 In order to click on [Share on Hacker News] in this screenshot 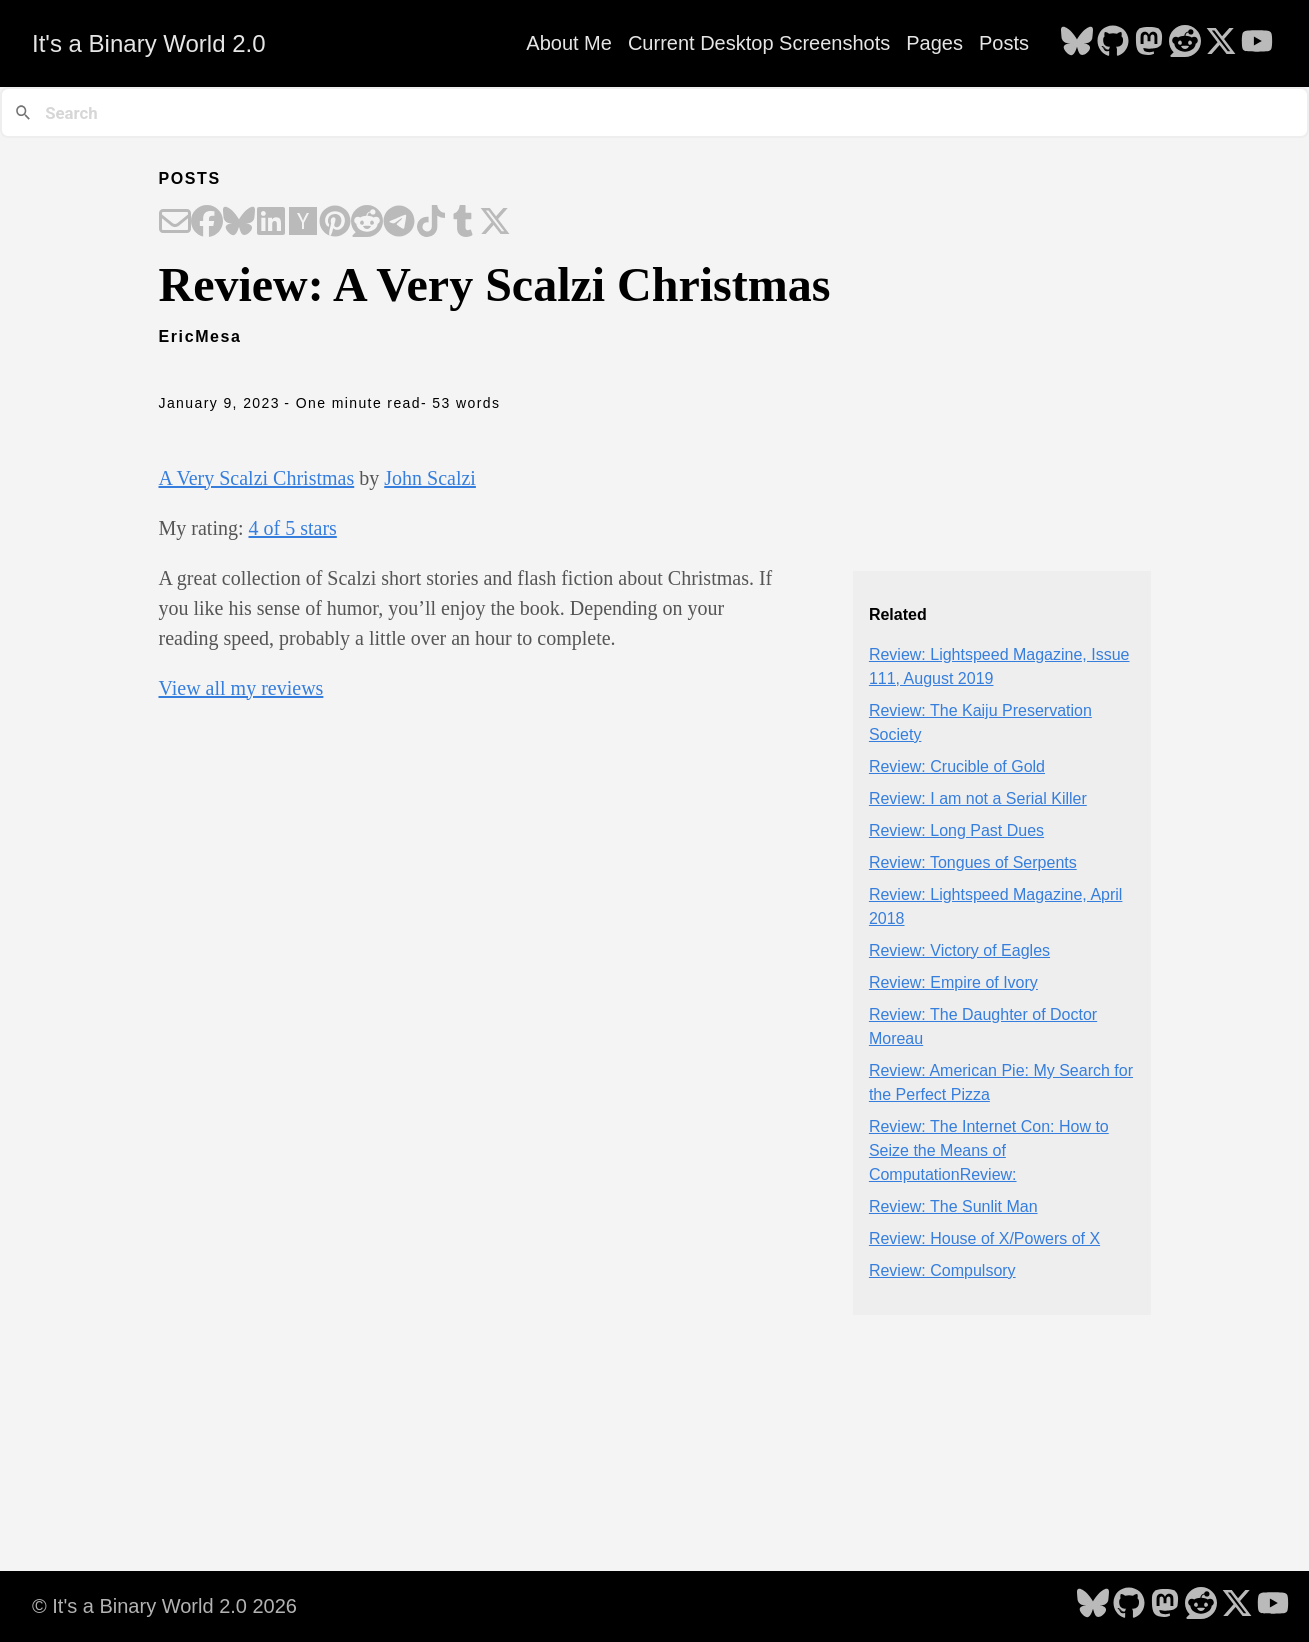, I will do `click(303, 223)`.